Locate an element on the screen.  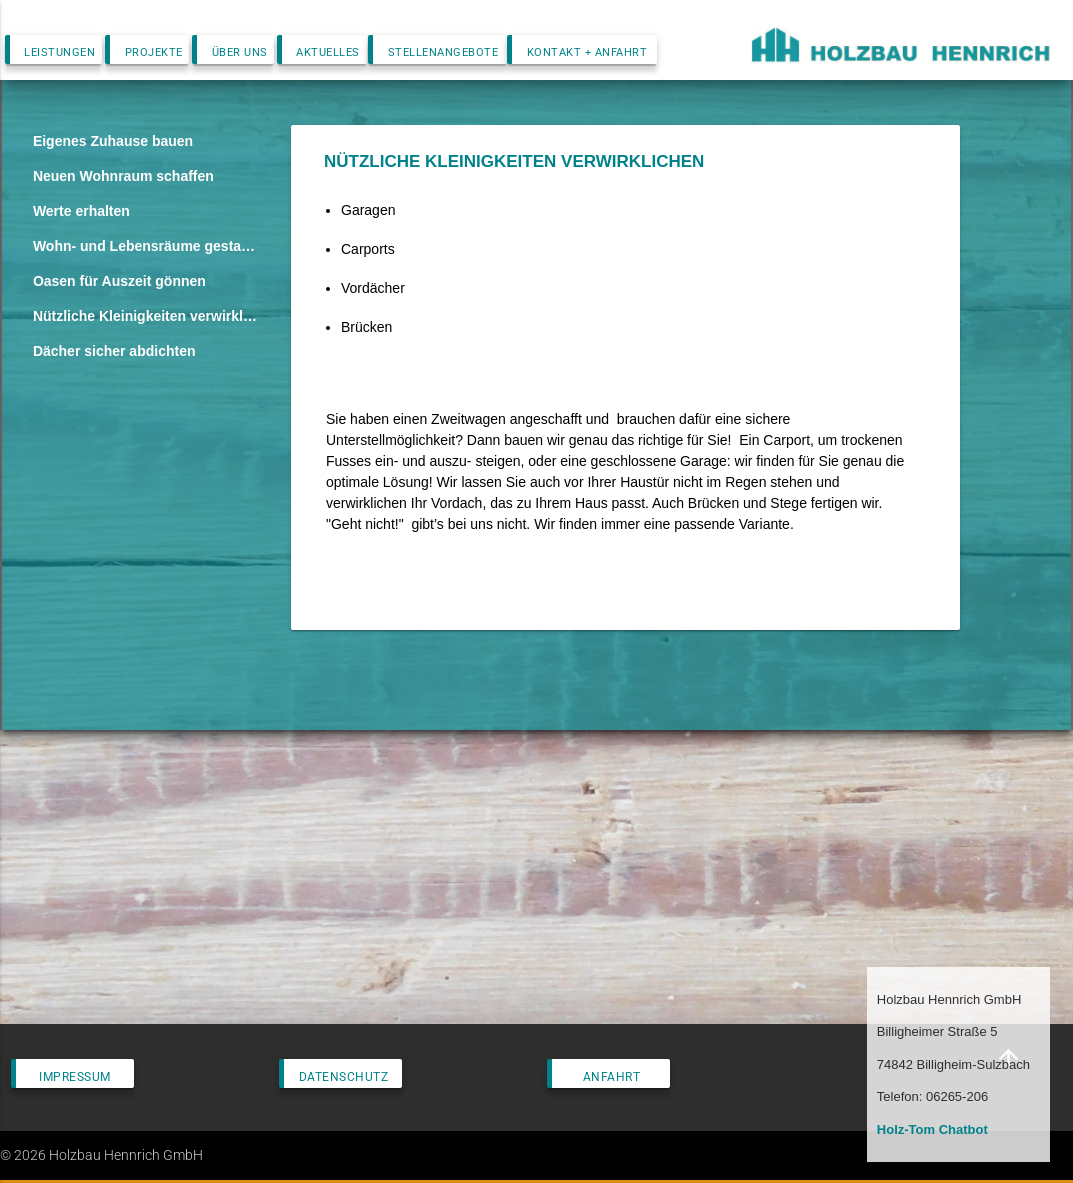
Holz-Tom Chatbot is located at coordinates (932, 1129).